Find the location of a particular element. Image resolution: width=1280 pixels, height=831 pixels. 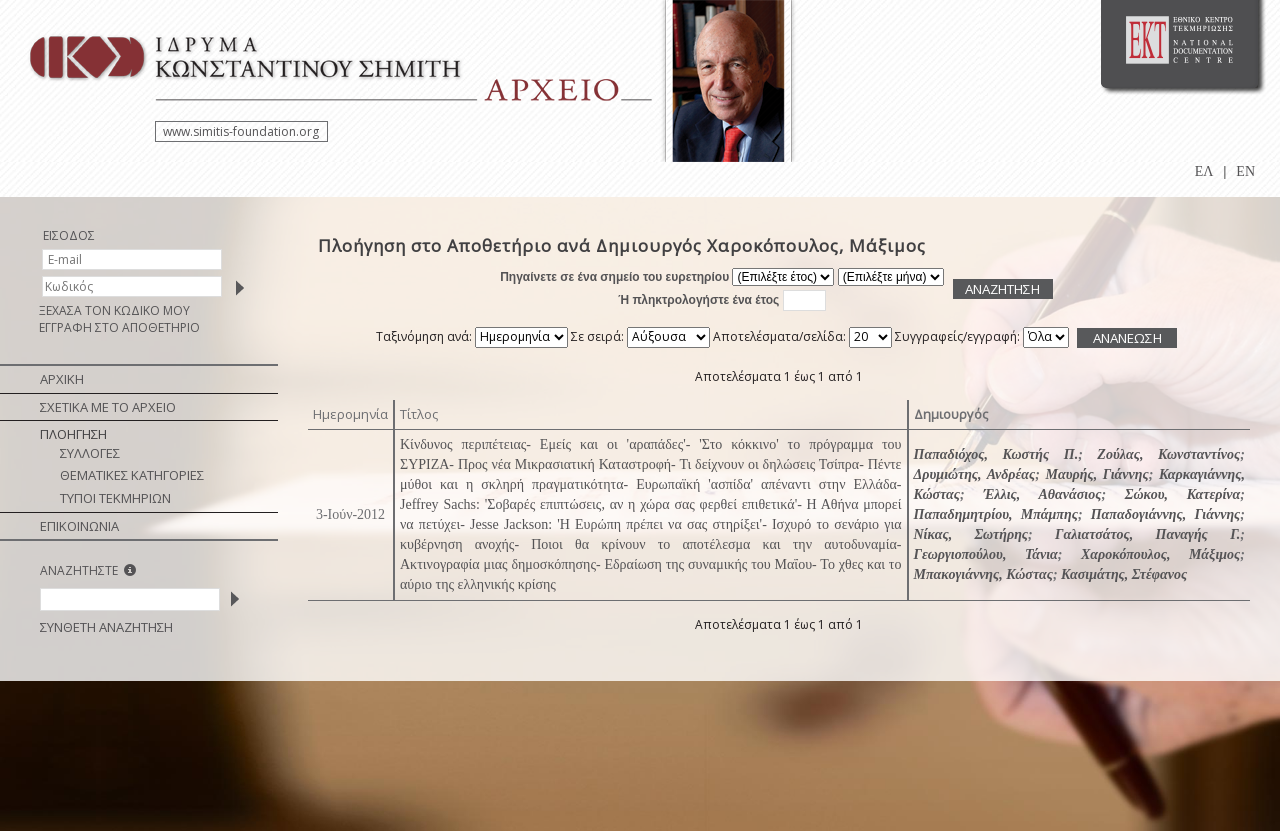

Γαλιατσάτος, Παναγής Γ. is located at coordinates (1147, 534).